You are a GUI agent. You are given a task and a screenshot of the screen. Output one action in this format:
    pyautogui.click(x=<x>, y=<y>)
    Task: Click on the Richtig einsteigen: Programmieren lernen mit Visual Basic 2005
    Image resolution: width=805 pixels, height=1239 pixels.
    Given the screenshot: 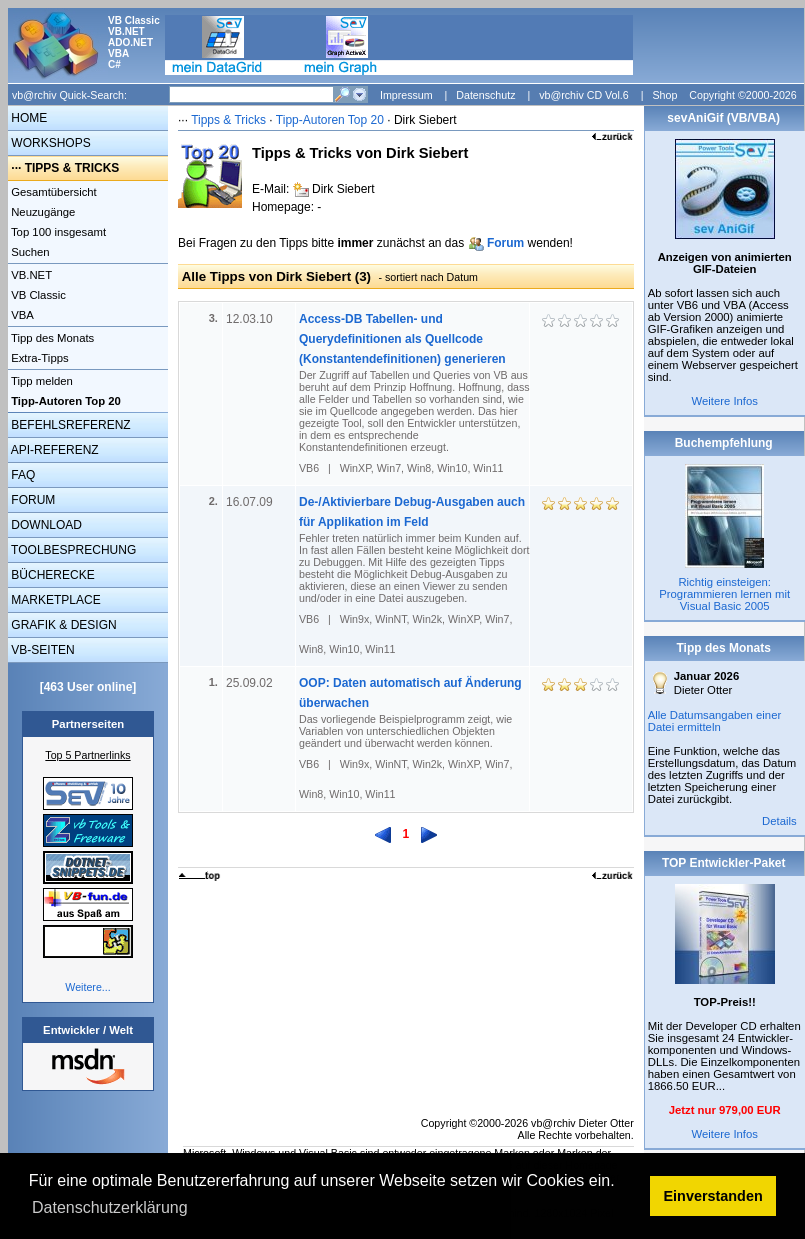 What is the action you would take?
    pyautogui.click(x=724, y=594)
    